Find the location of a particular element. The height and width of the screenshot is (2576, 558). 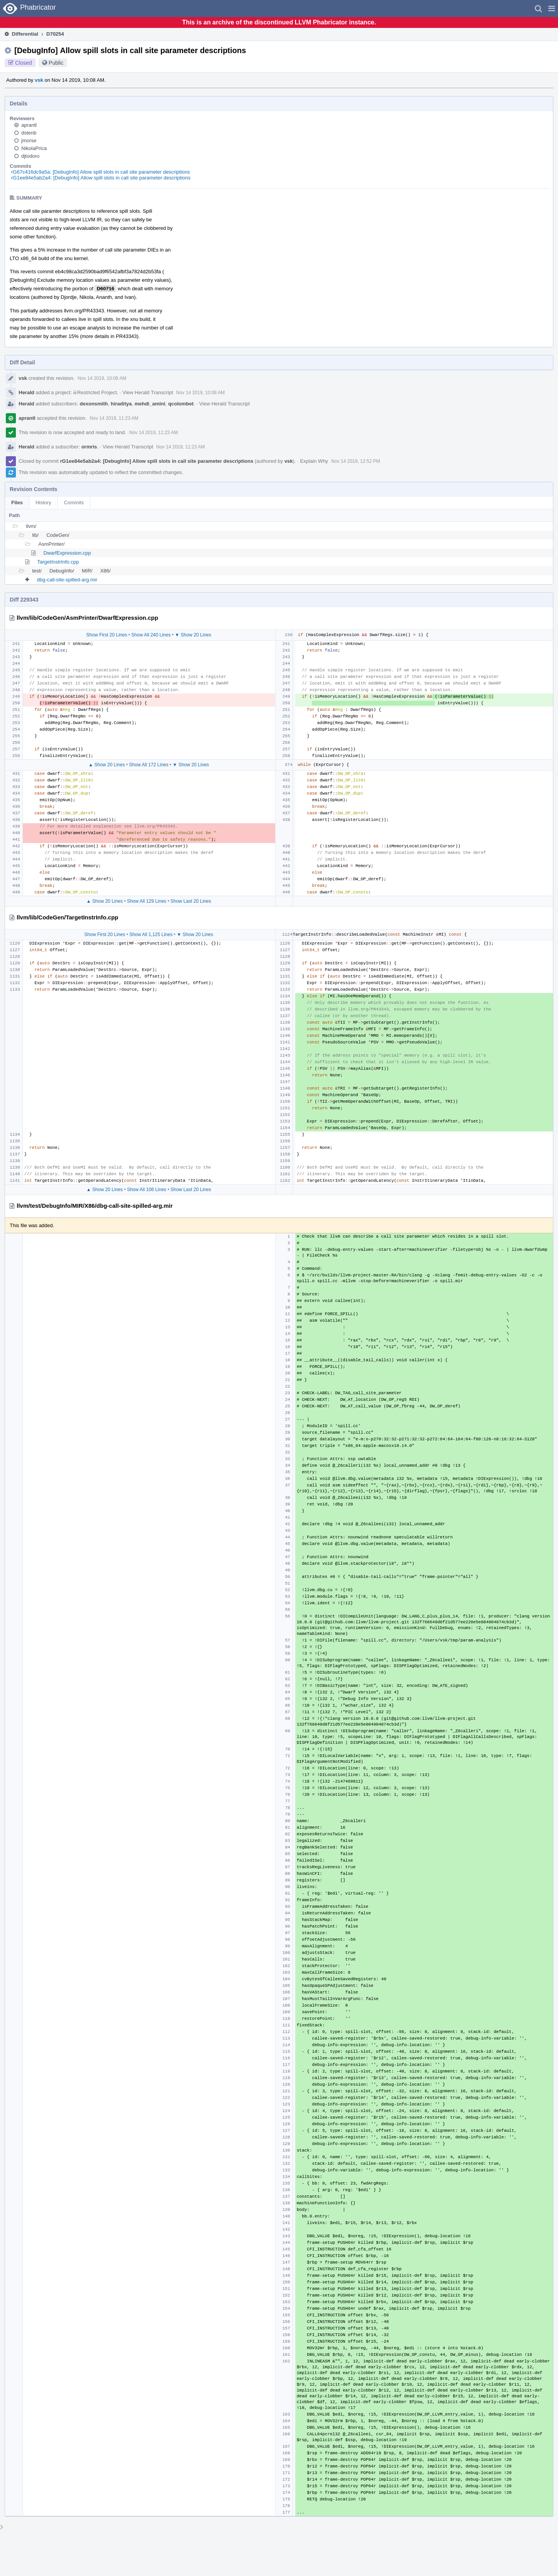

Show Last 20 Lines is located at coordinates (190, 901).